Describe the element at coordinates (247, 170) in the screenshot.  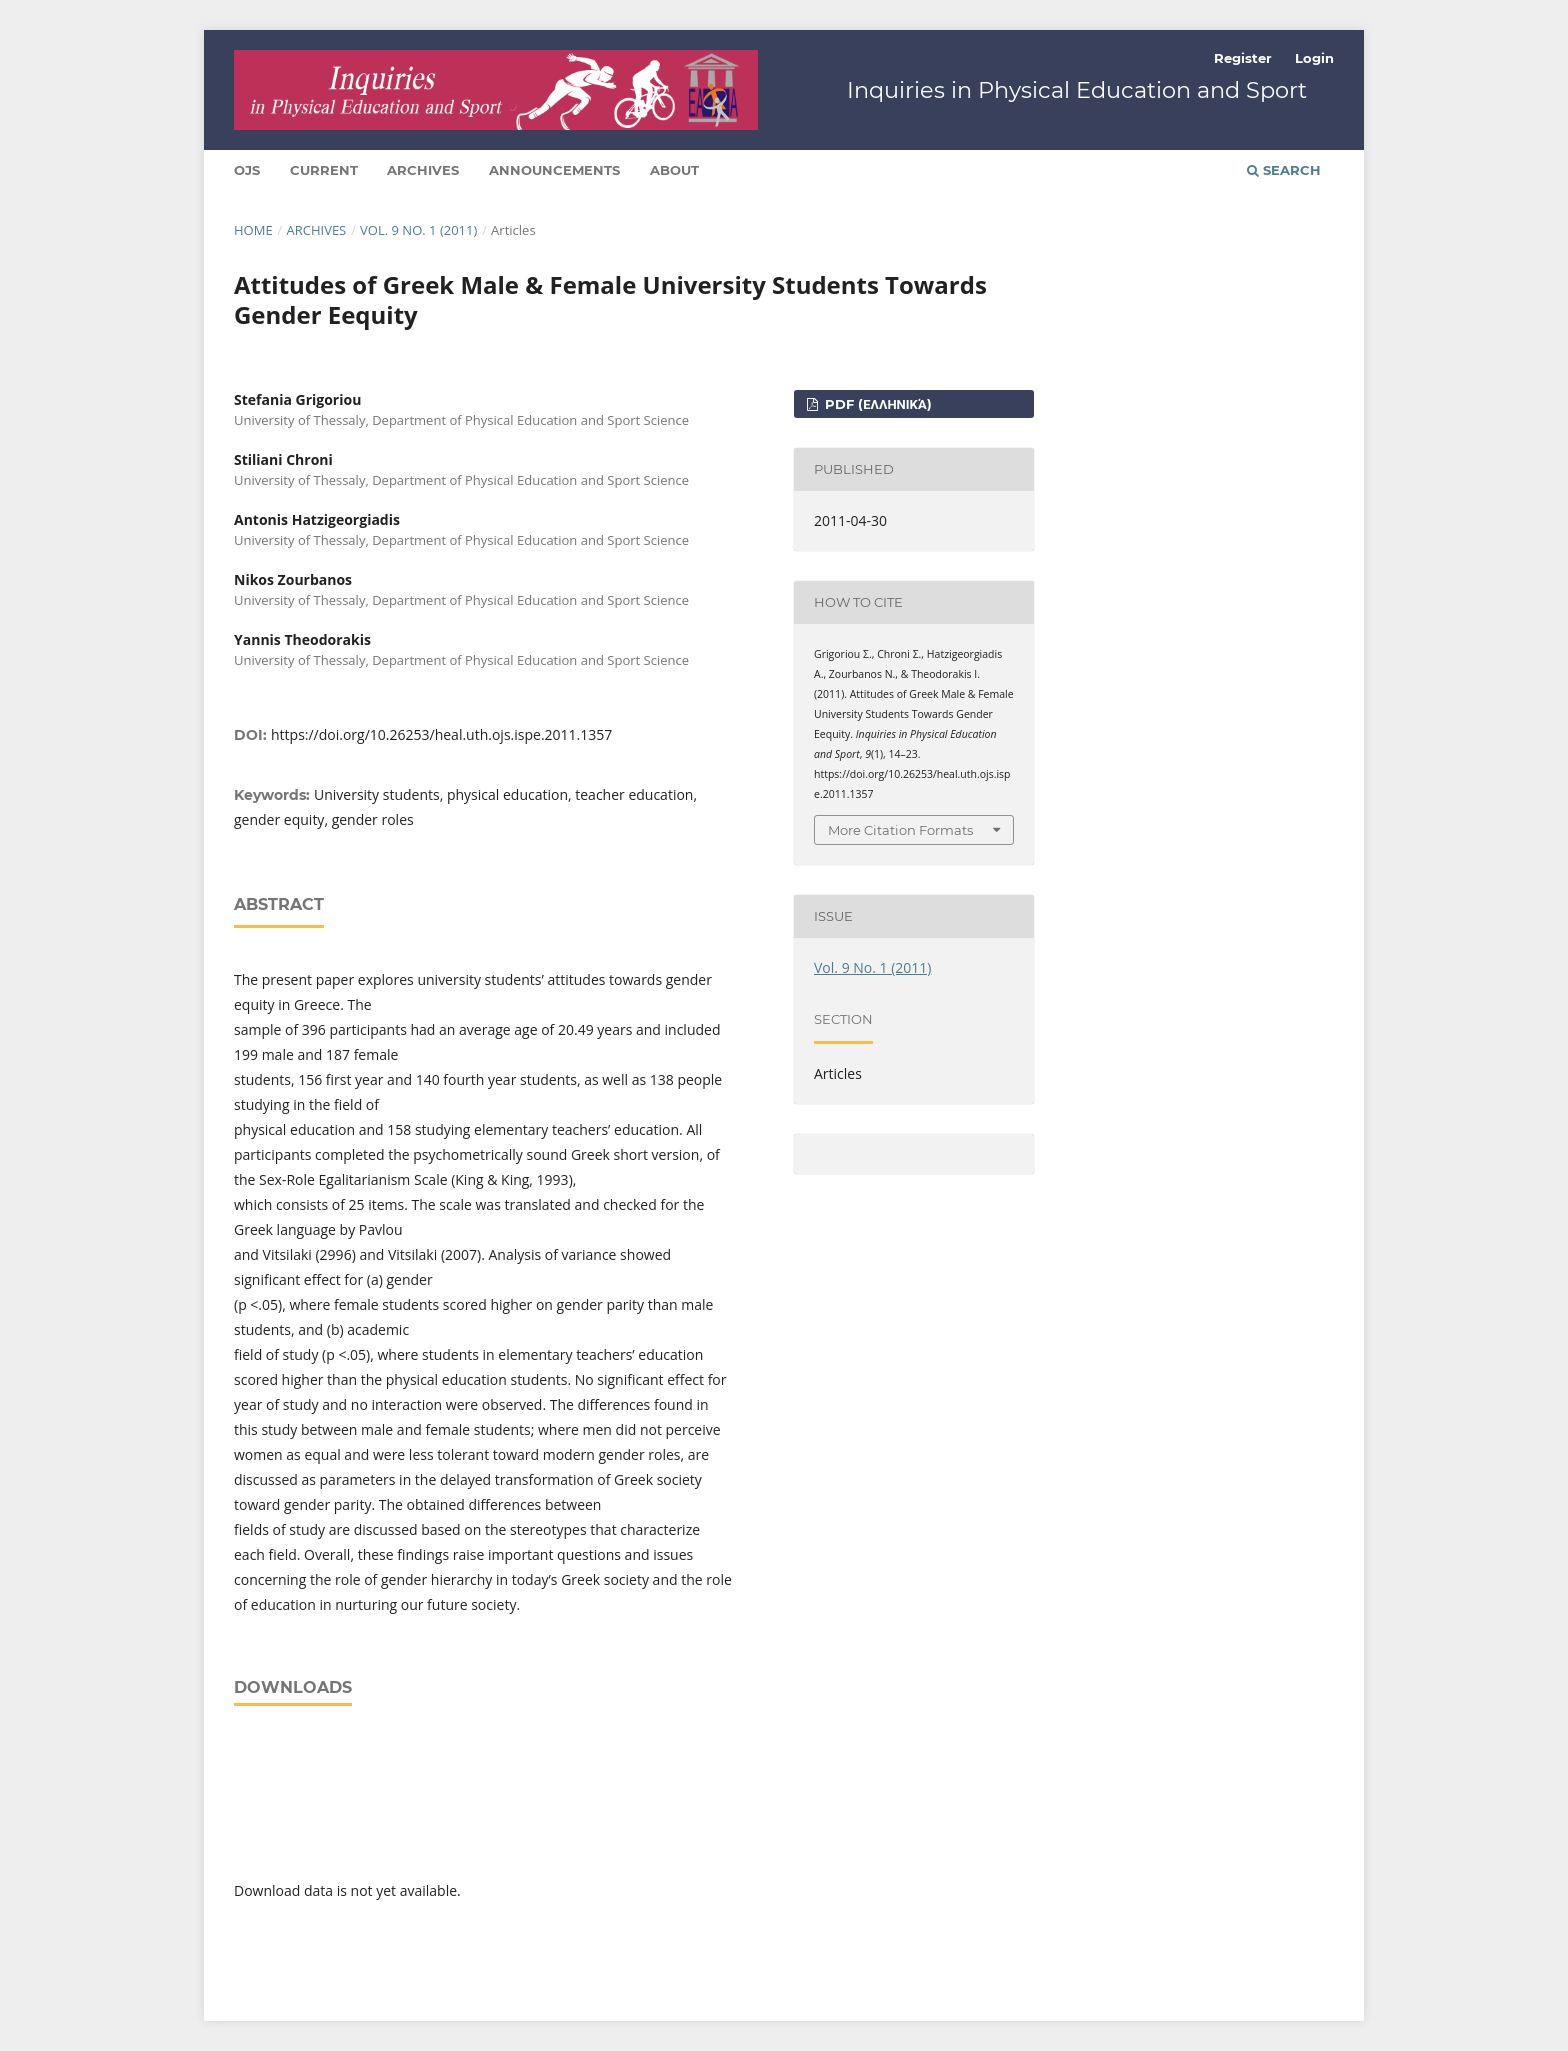
I see `Ojs` at that location.